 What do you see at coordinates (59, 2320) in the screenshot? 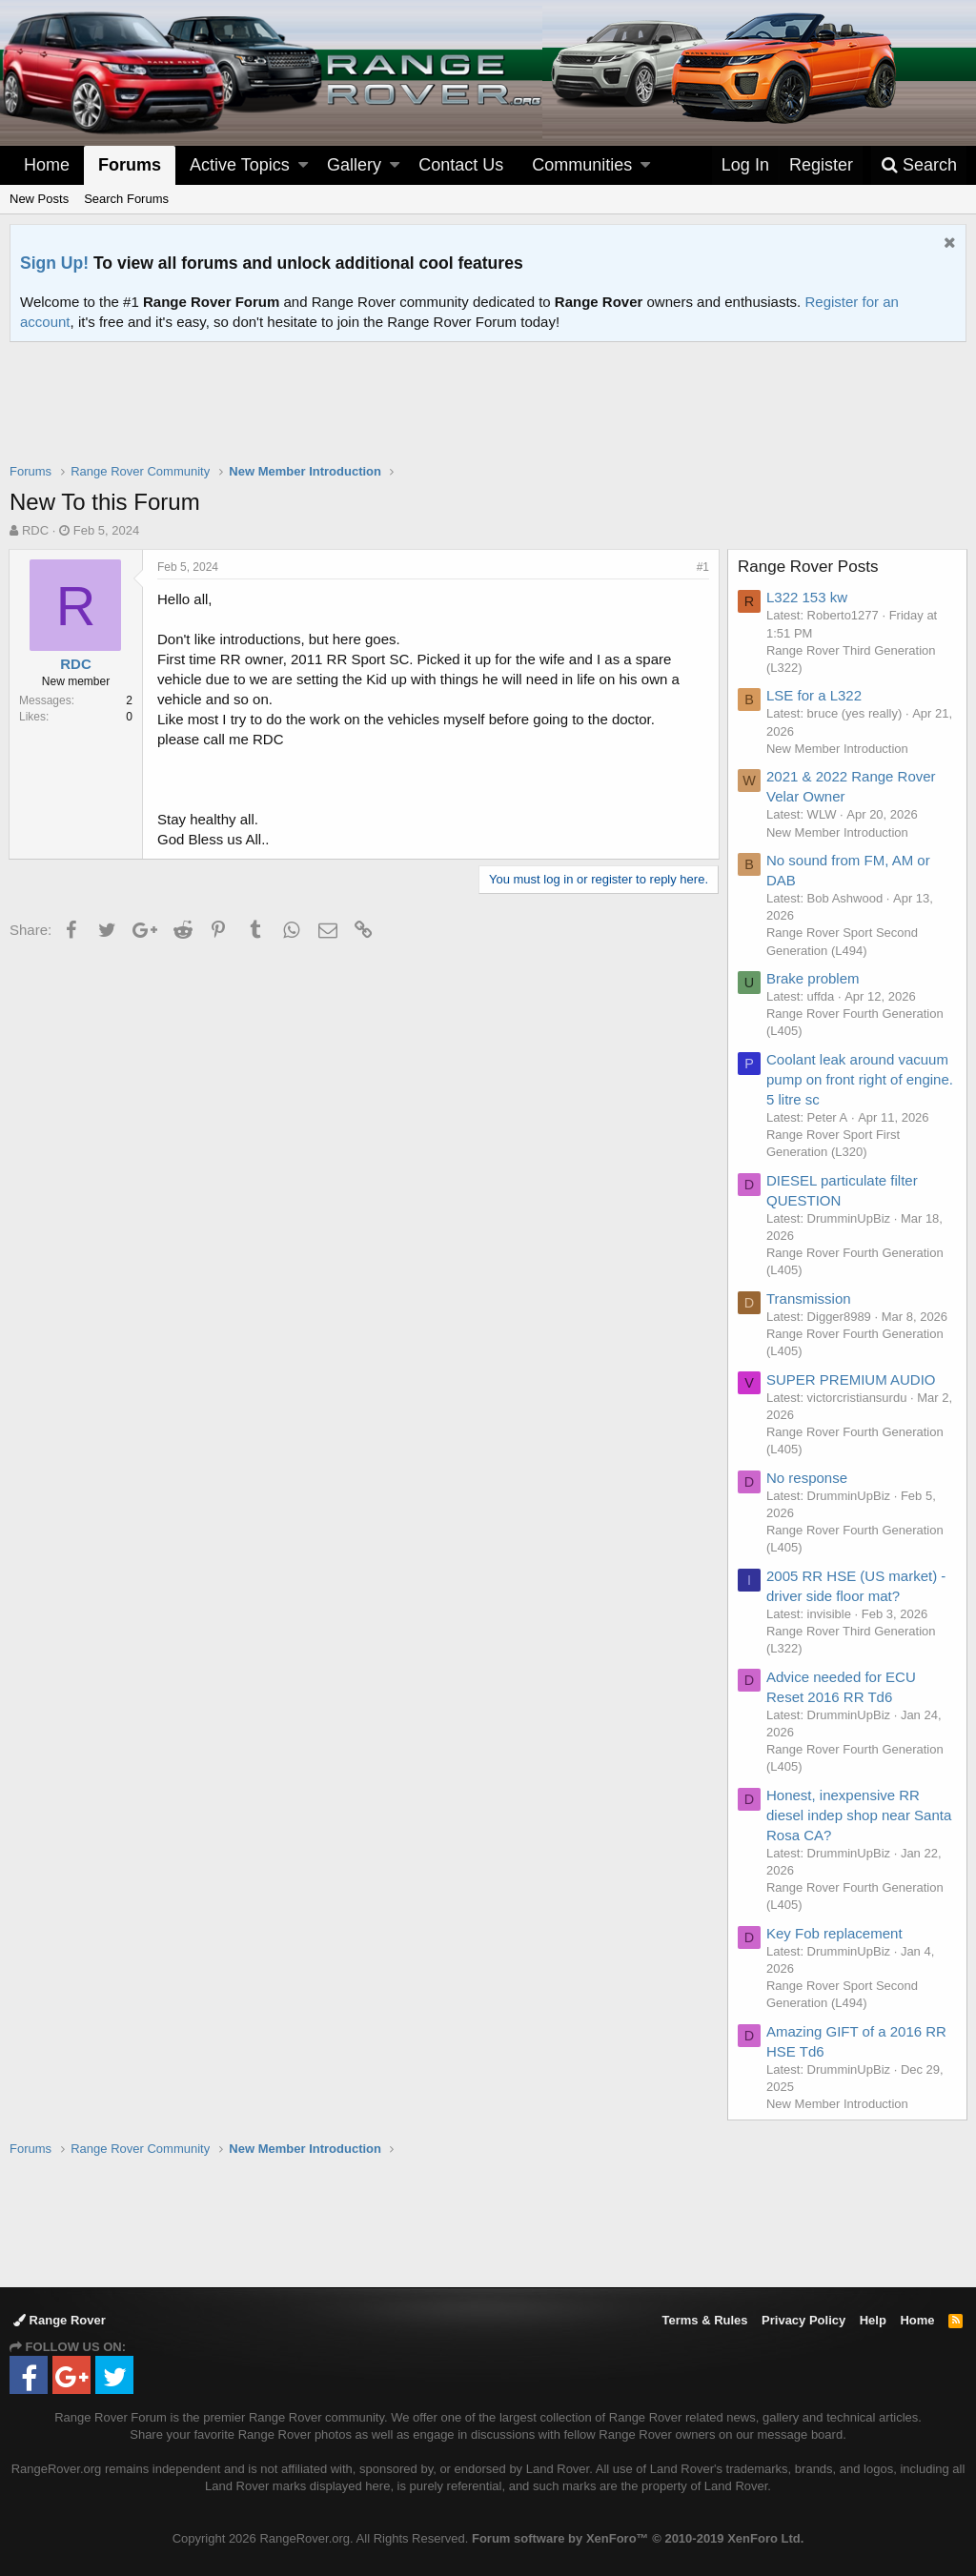
I see `Range Rover` at bounding box center [59, 2320].